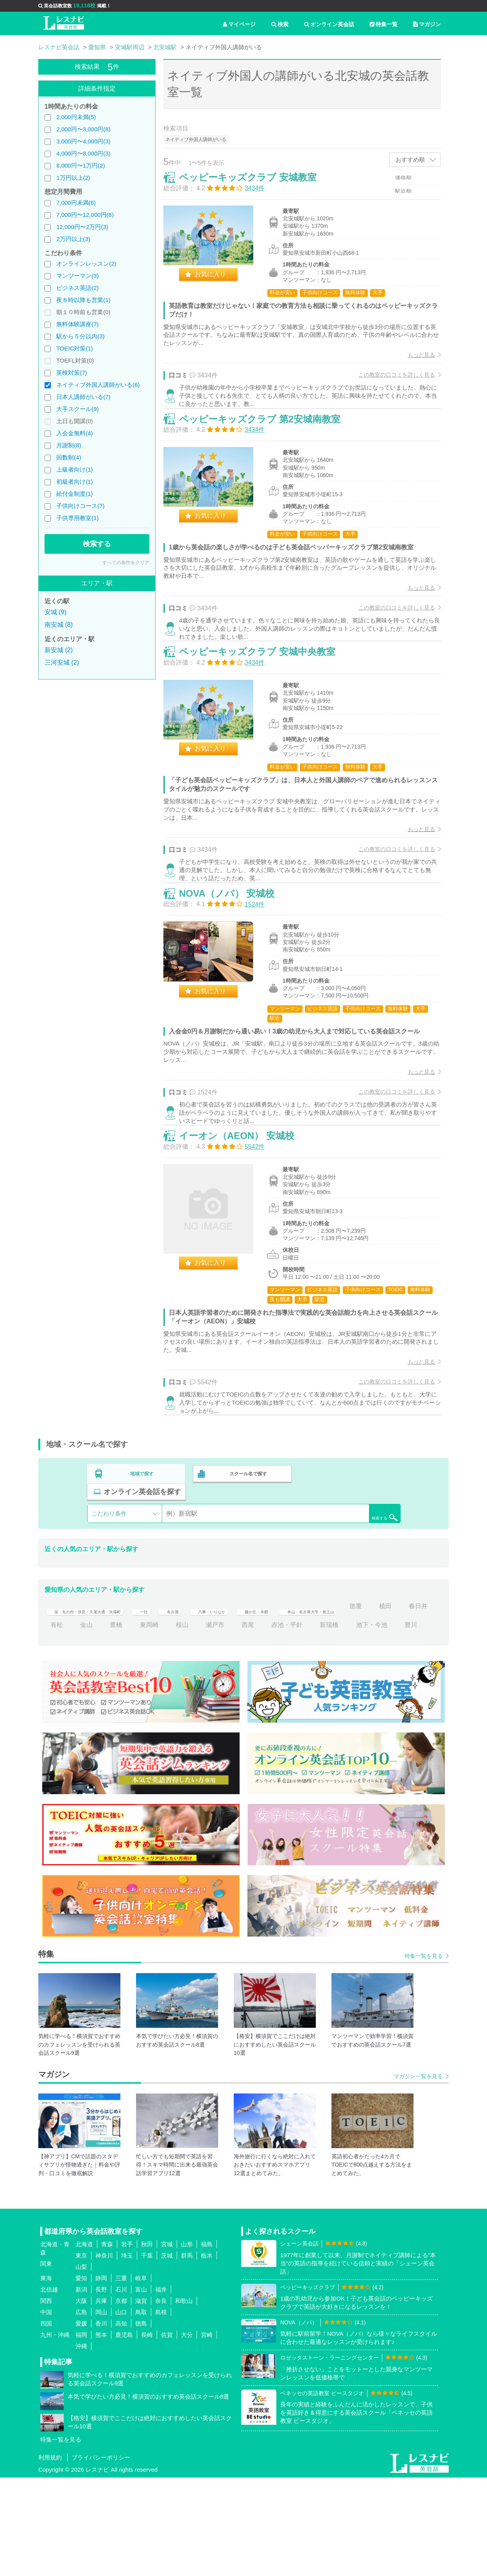  What do you see at coordinates (167, 2433) in the screenshot?
I see `佐賀` at bounding box center [167, 2433].